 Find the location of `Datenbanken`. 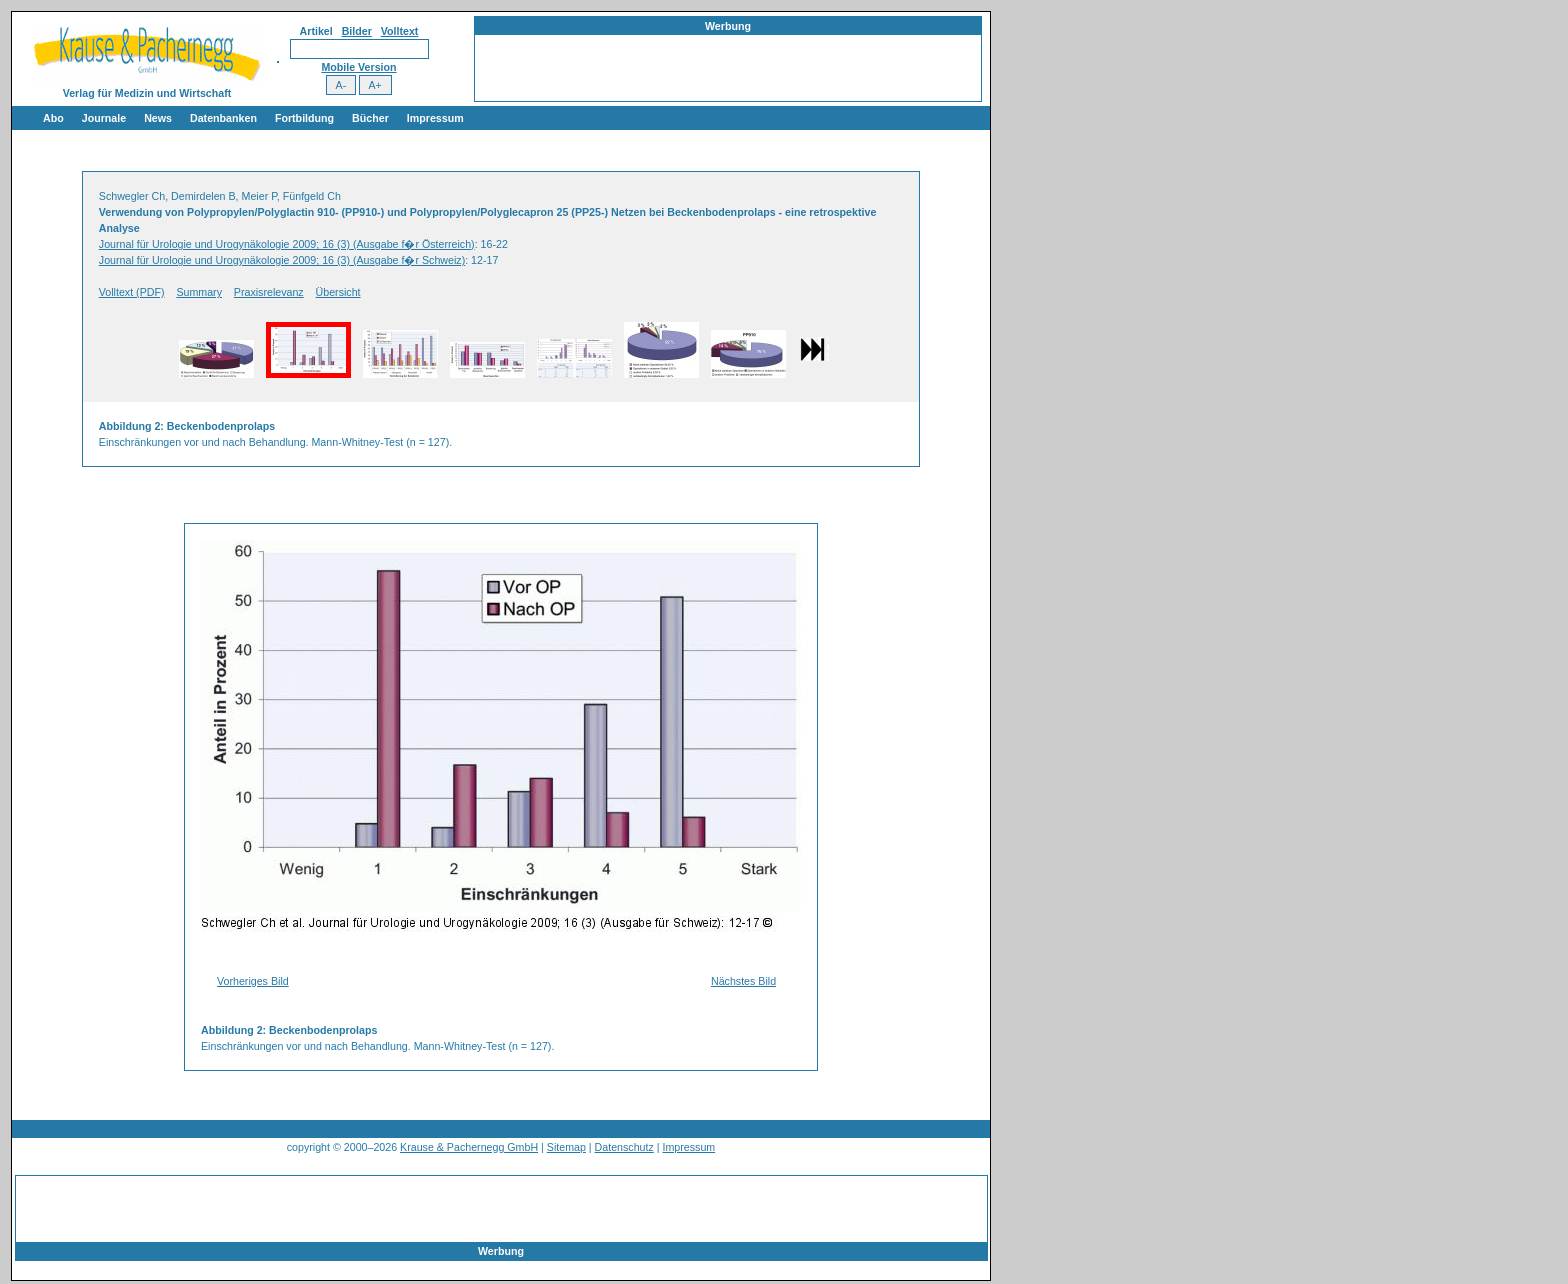

Datenbanken is located at coordinates (223, 118).